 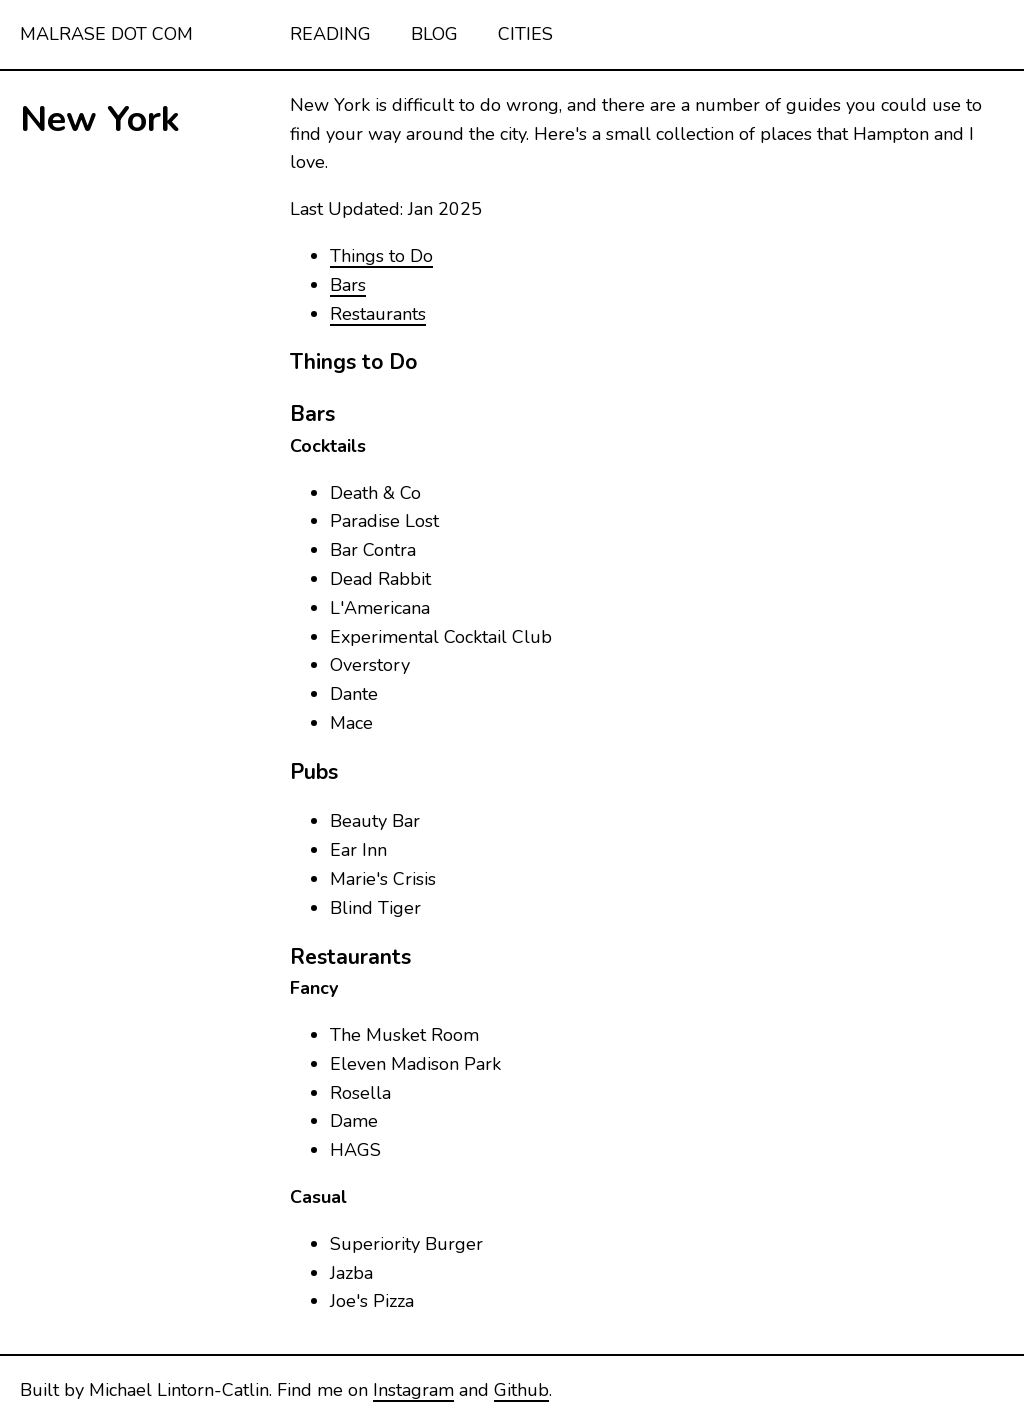 I want to click on Reading, so click(x=330, y=34).